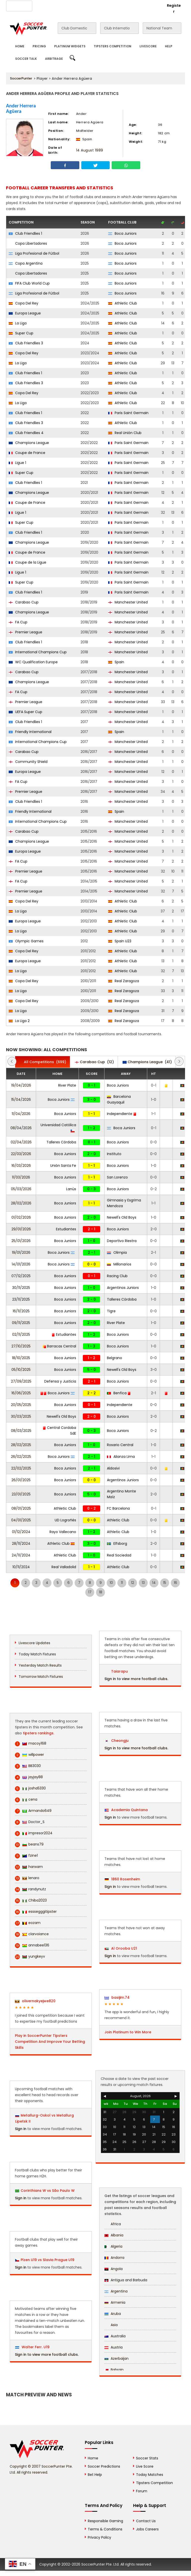 The width and height of the screenshot is (191, 2576). I want to click on Rewards, so click(124, 5).